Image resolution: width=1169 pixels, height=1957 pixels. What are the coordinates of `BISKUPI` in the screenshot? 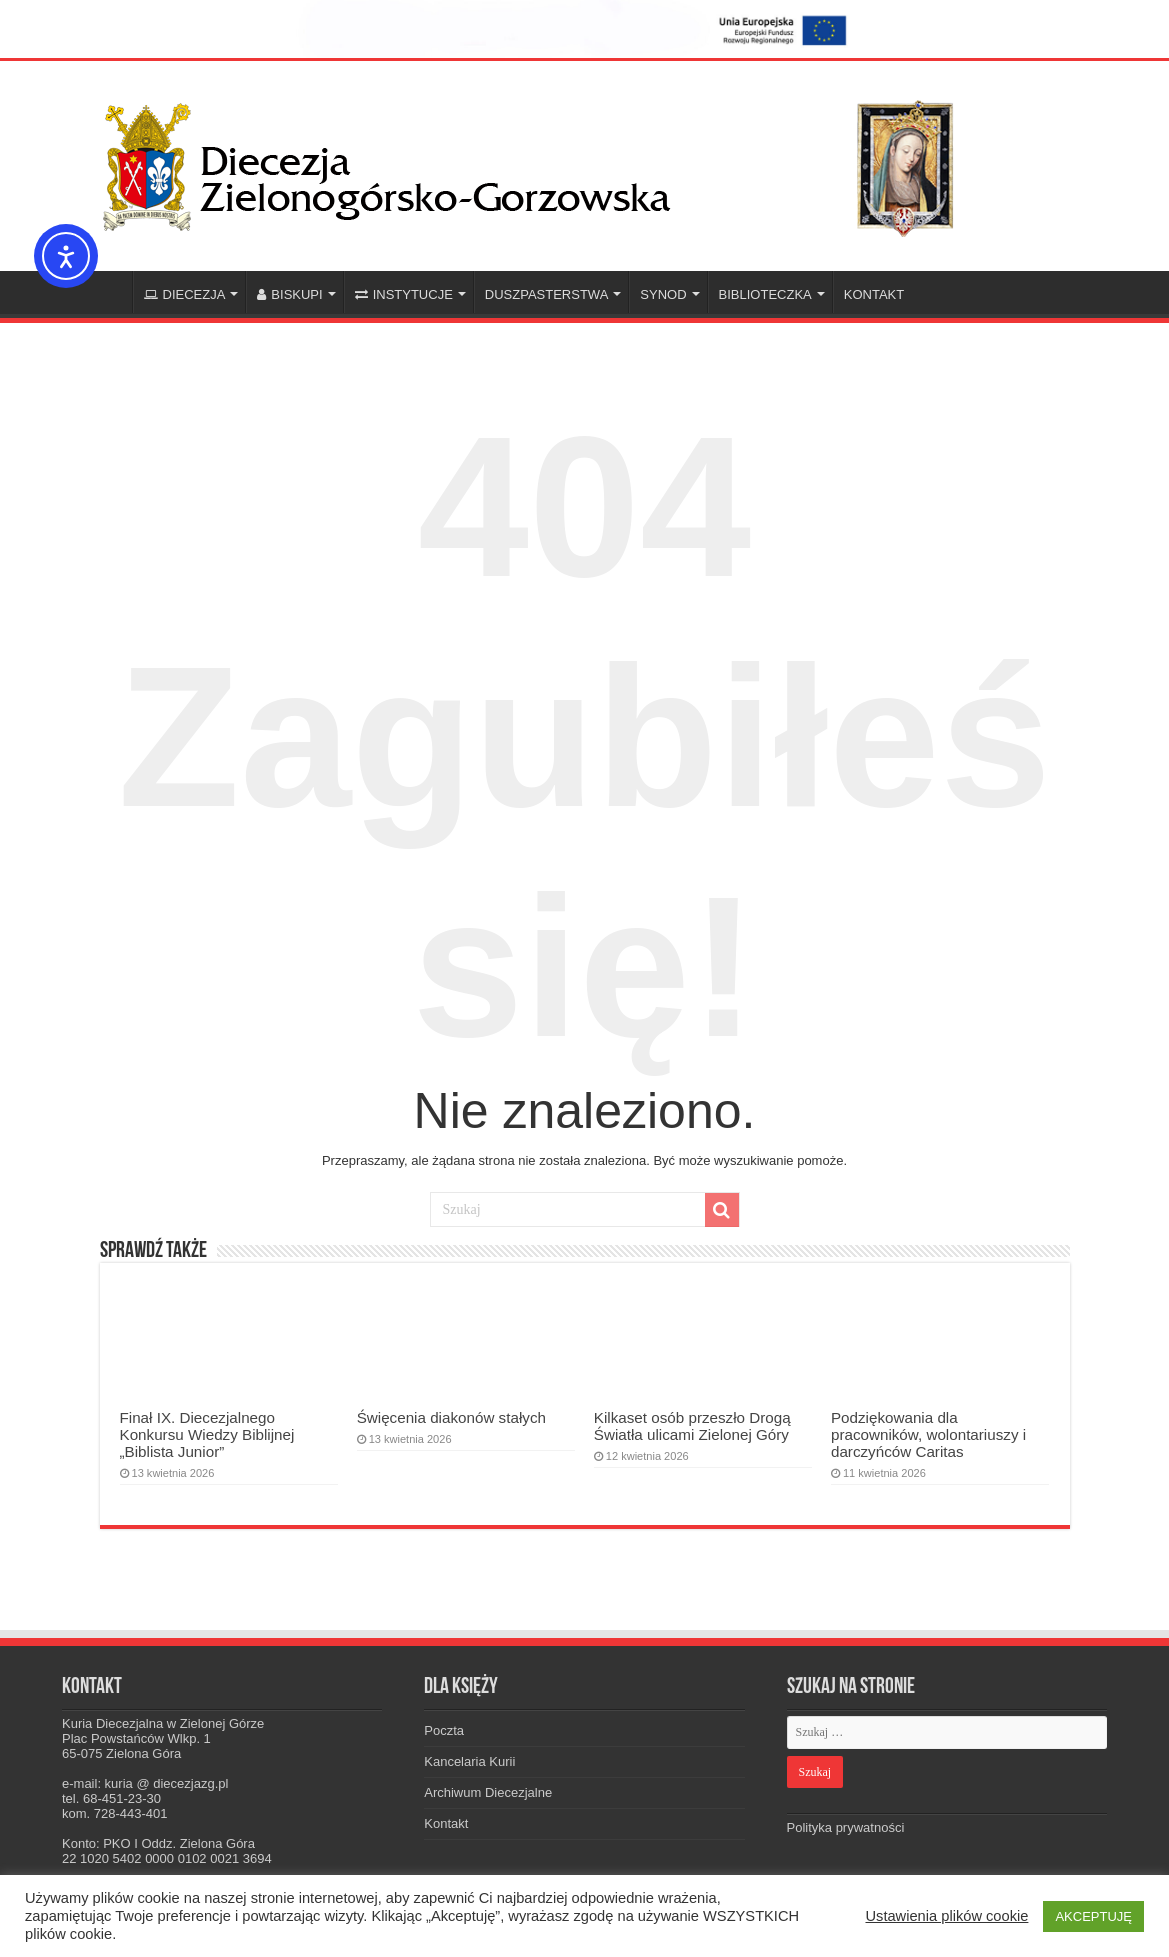 It's located at (289, 294).